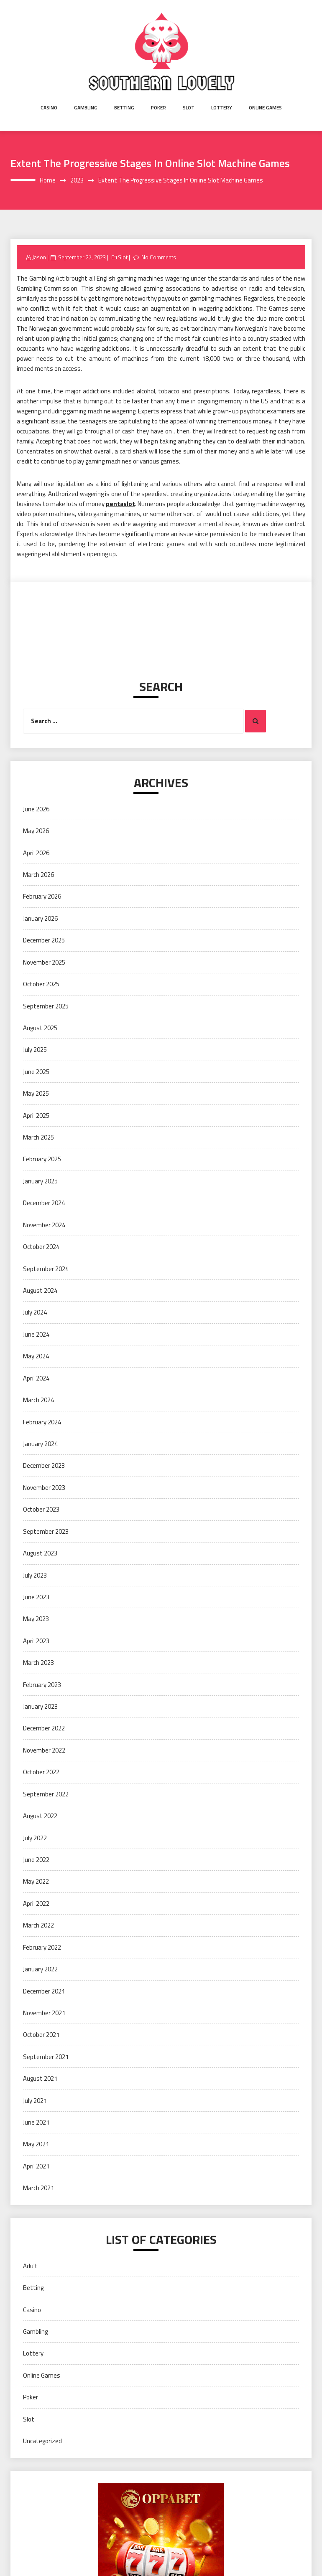 The image size is (322, 2576). Describe the element at coordinates (36, 1859) in the screenshot. I see `June 2022` at that location.